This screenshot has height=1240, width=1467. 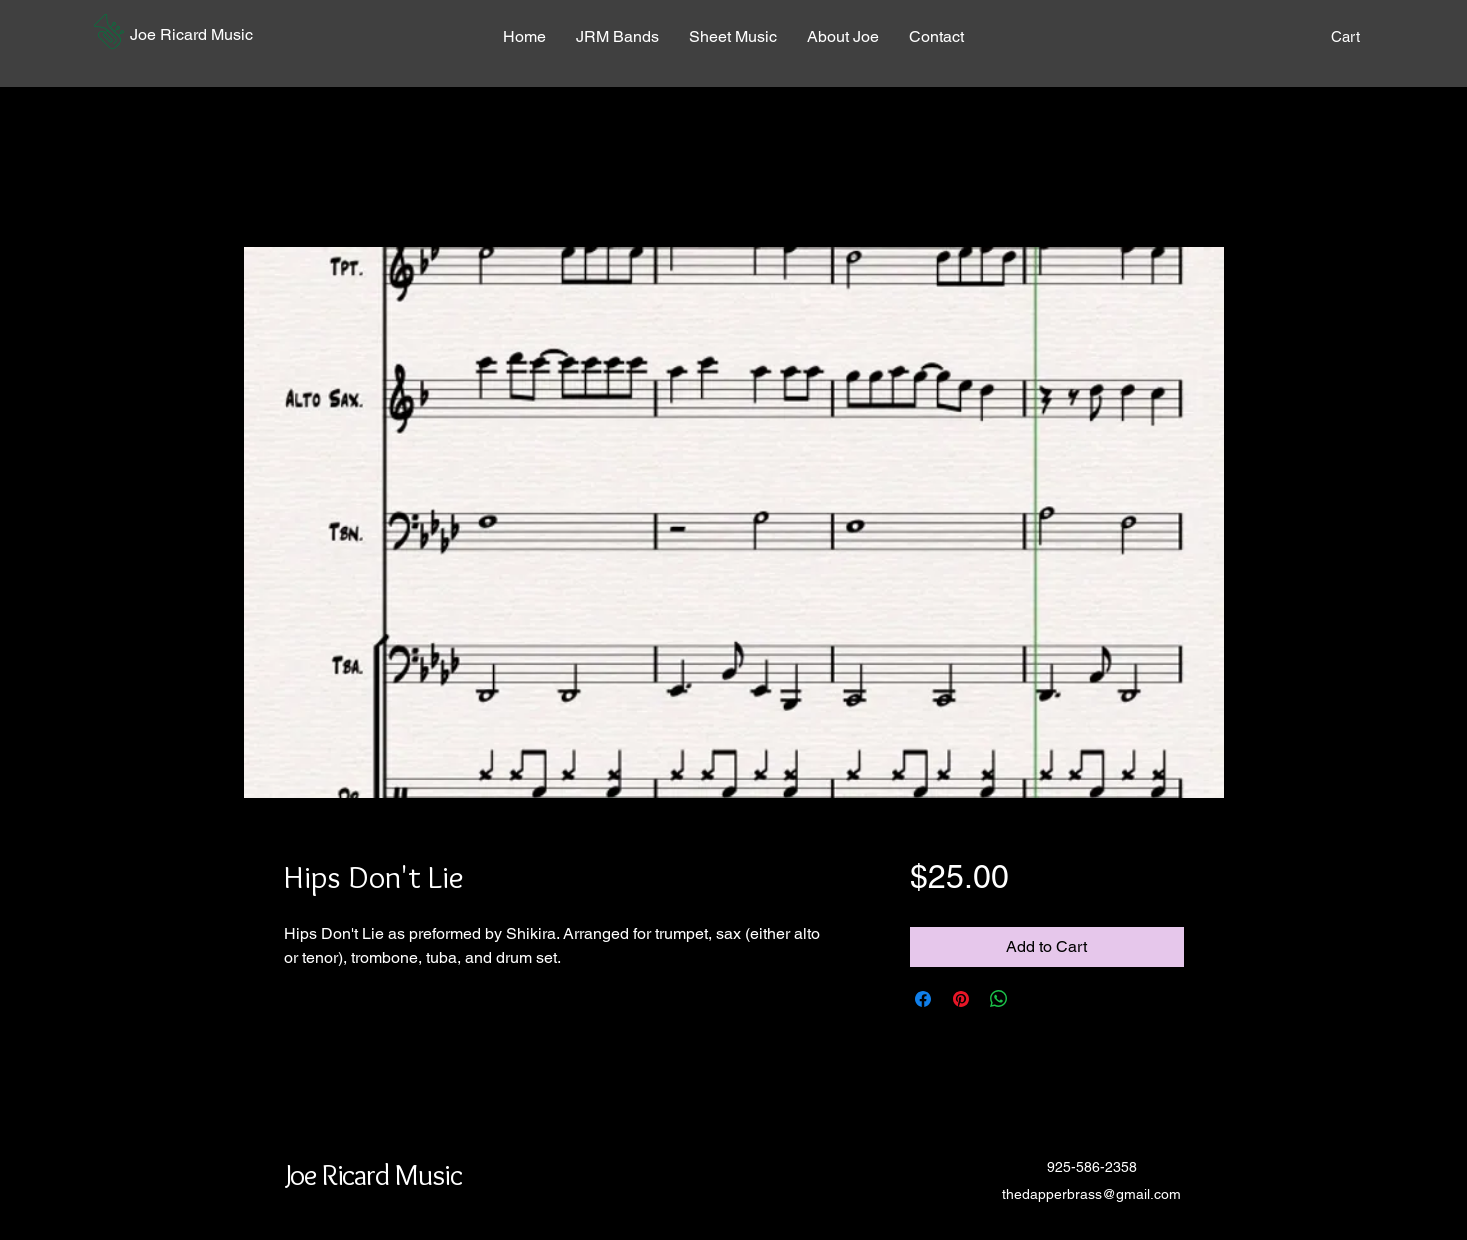 I want to click on [Share on Facebook], so click(x=923, y=999).